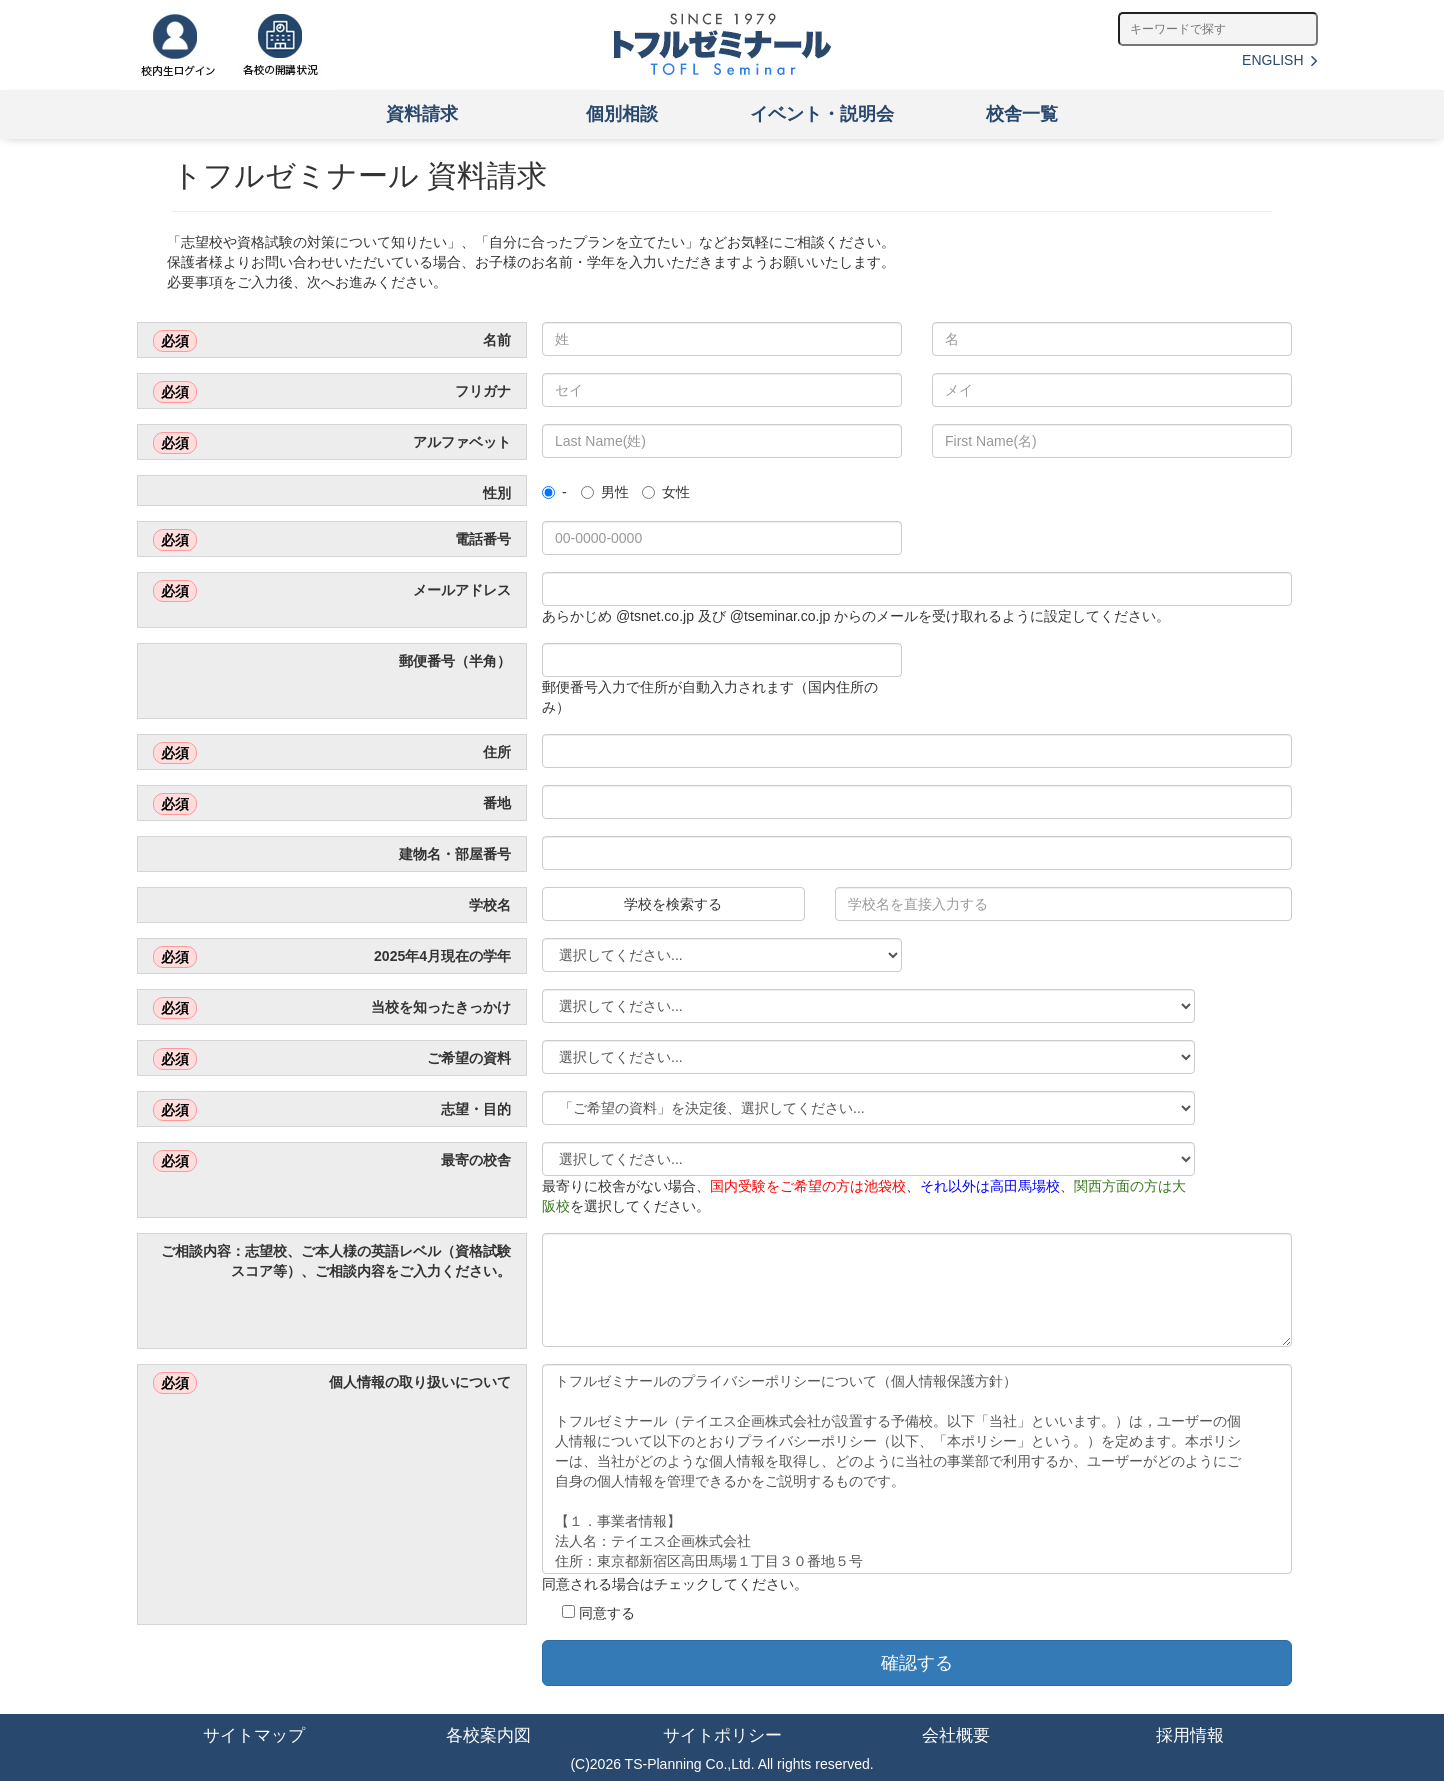  What do you see at coordinates (1022, 114) in the screenshot?
I see `校舎一覧` at bounding box center [1022, 114].